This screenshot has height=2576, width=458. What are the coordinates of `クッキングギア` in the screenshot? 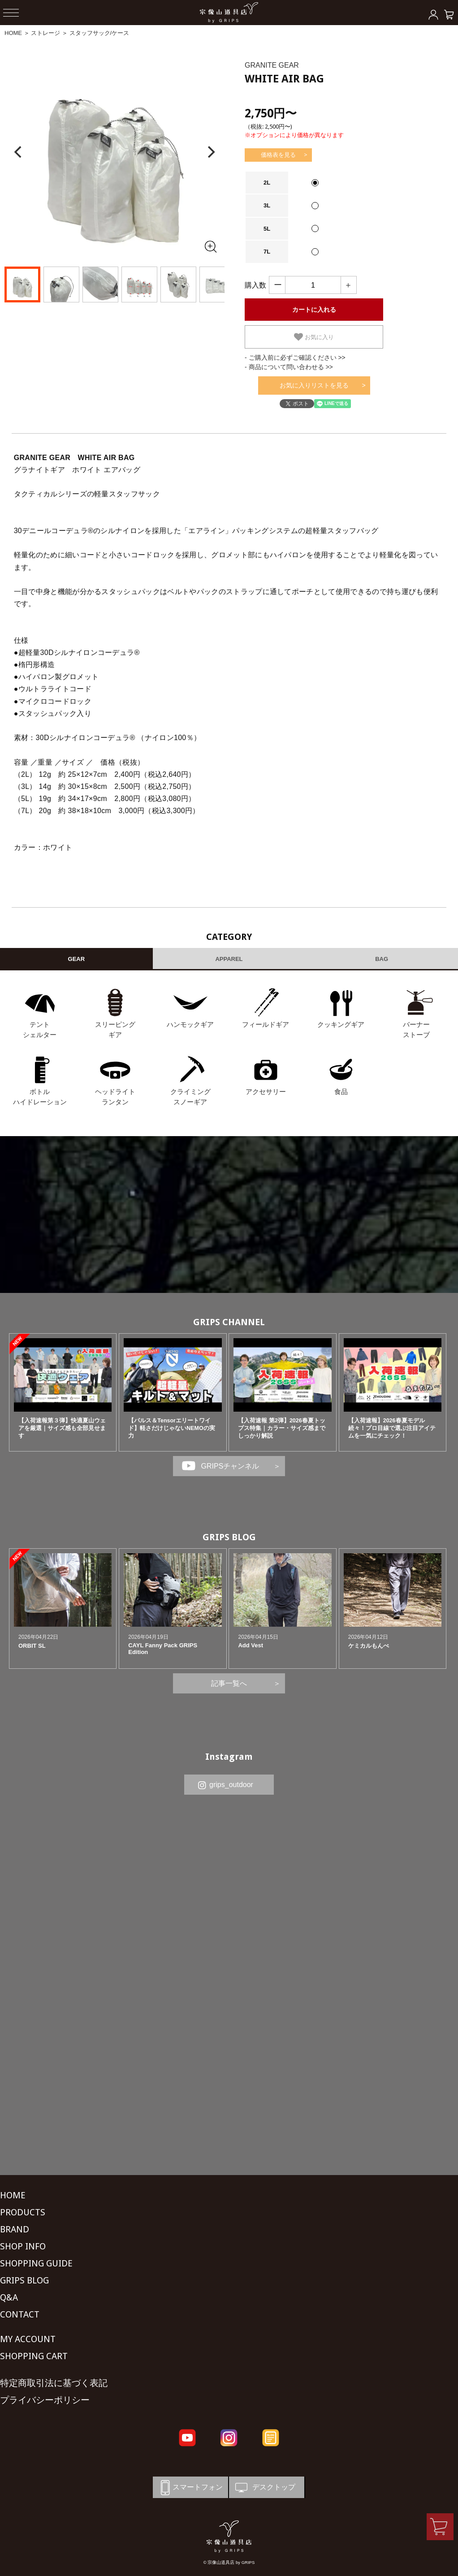 It's located at (340, 1024).